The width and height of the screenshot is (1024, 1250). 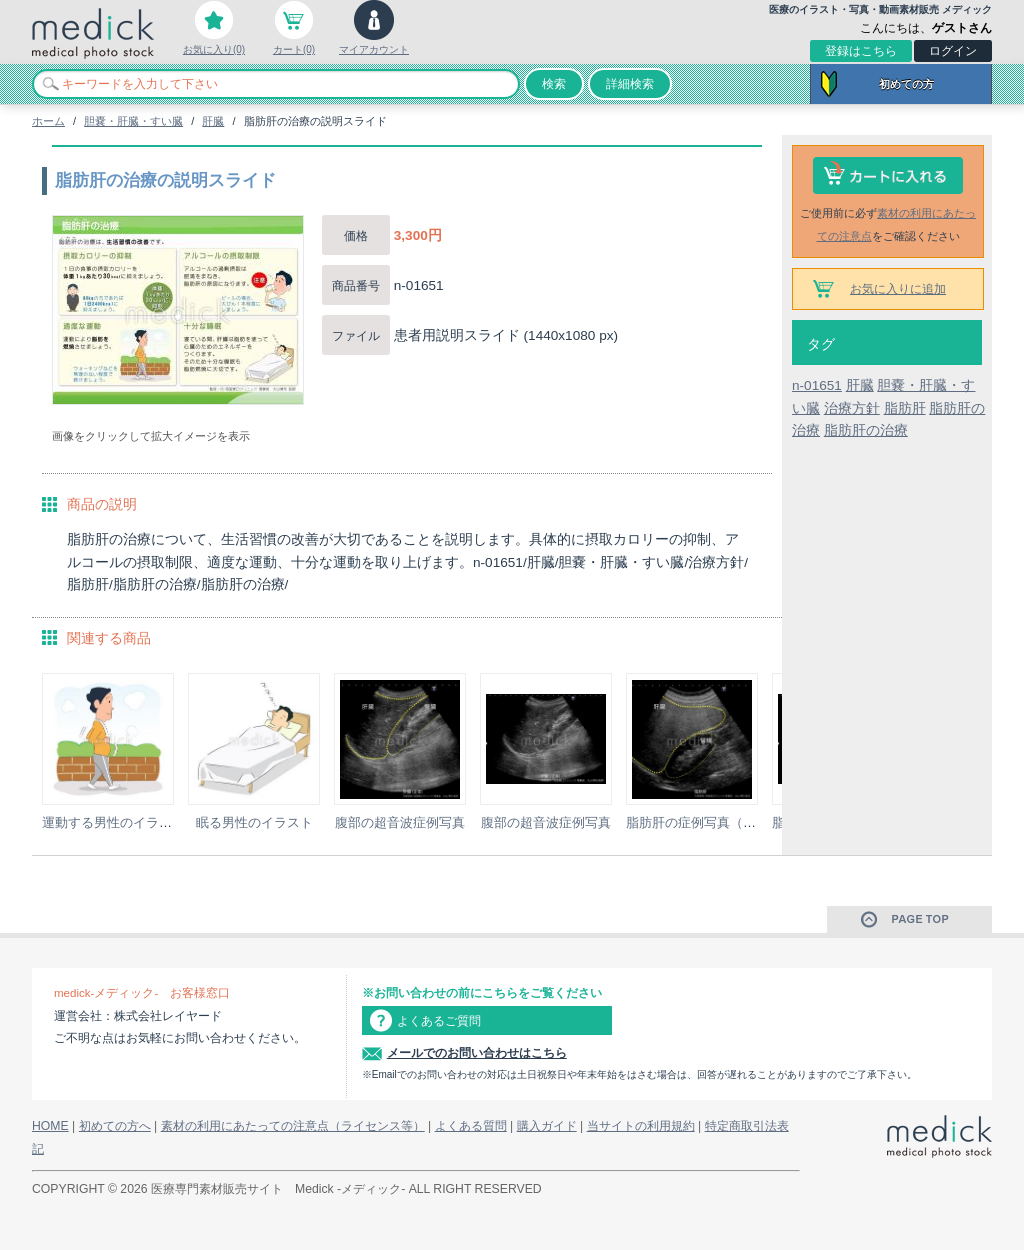 I want to click on メールでのお問い合わせはこちら, so click(x=477, y=1053).